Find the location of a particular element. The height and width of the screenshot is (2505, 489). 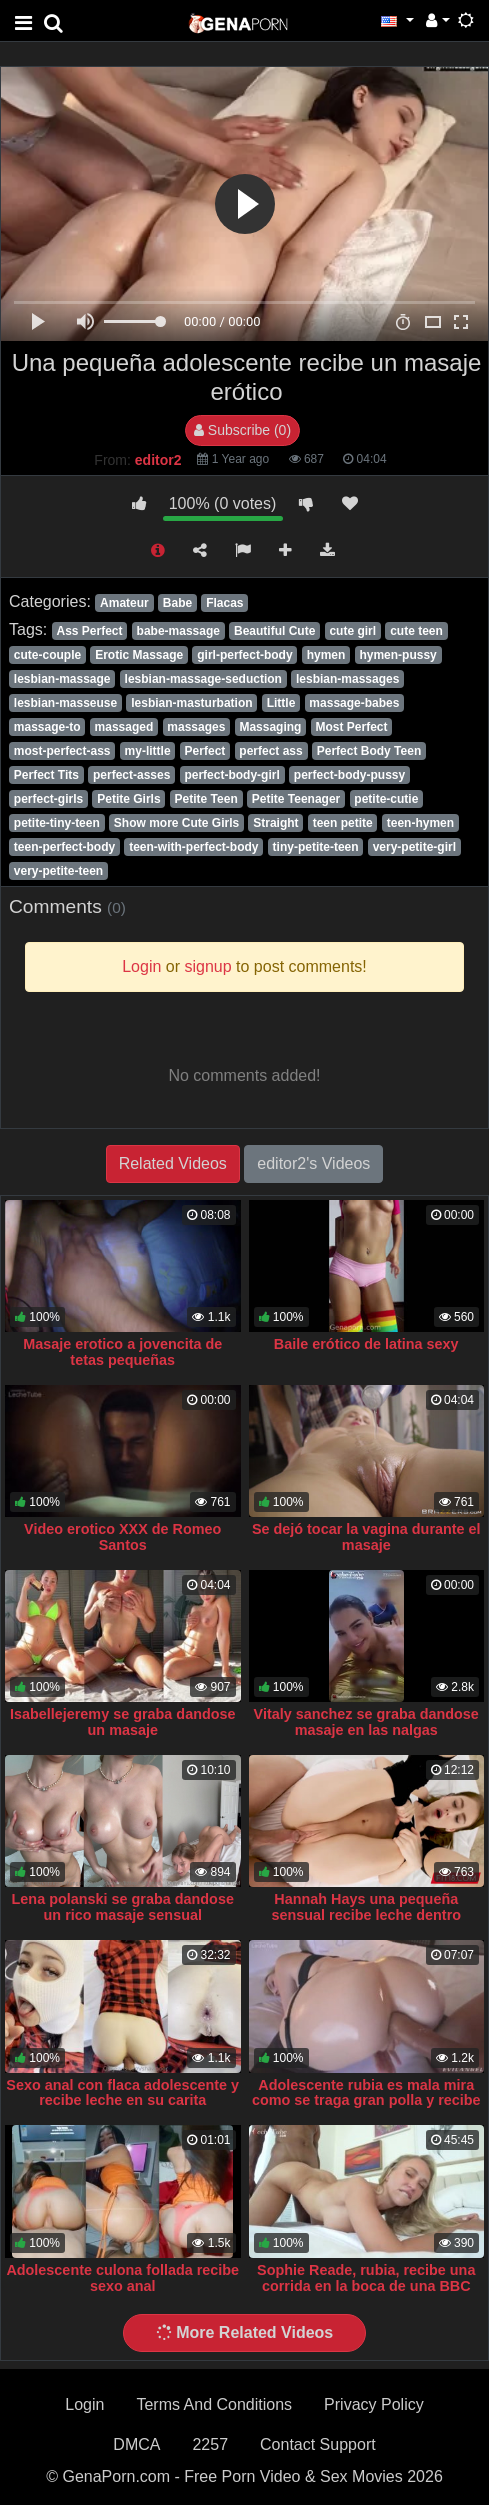

Isabellejeremy se graba dandose un masaje is located at coordinates (123, 1722).